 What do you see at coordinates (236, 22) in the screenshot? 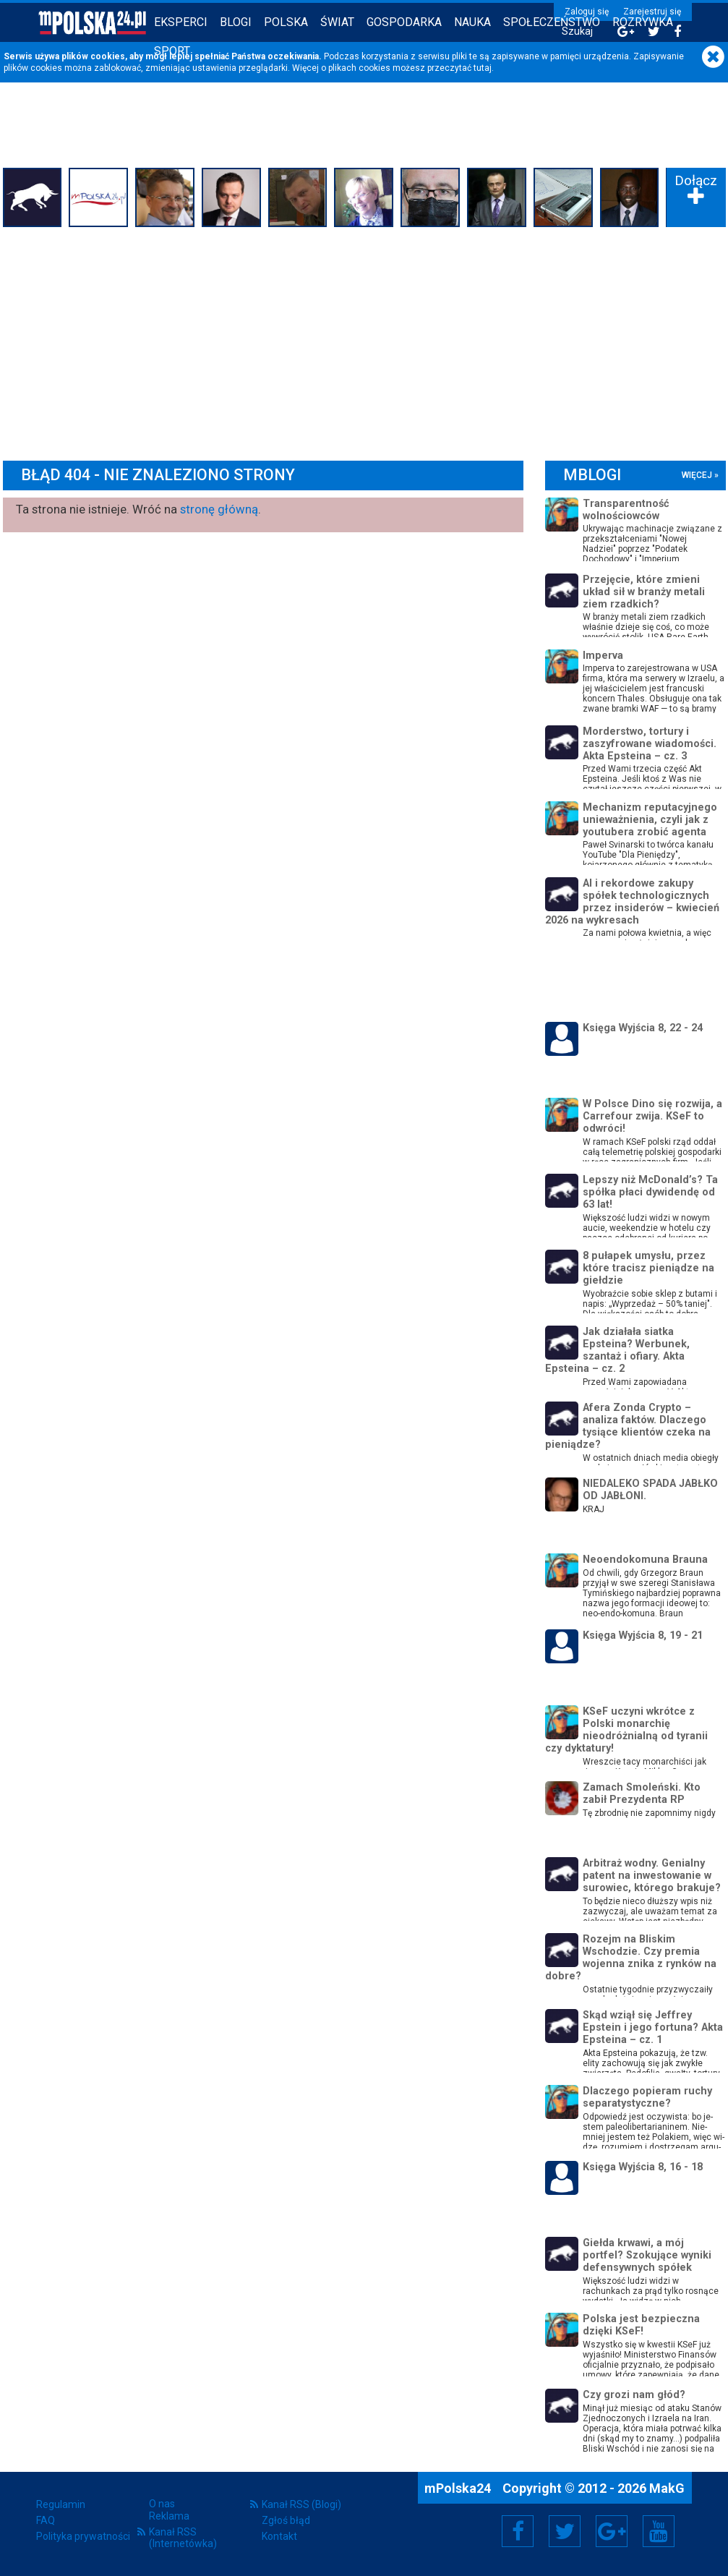
I see `Blogi` at bounding box center [236, 22].